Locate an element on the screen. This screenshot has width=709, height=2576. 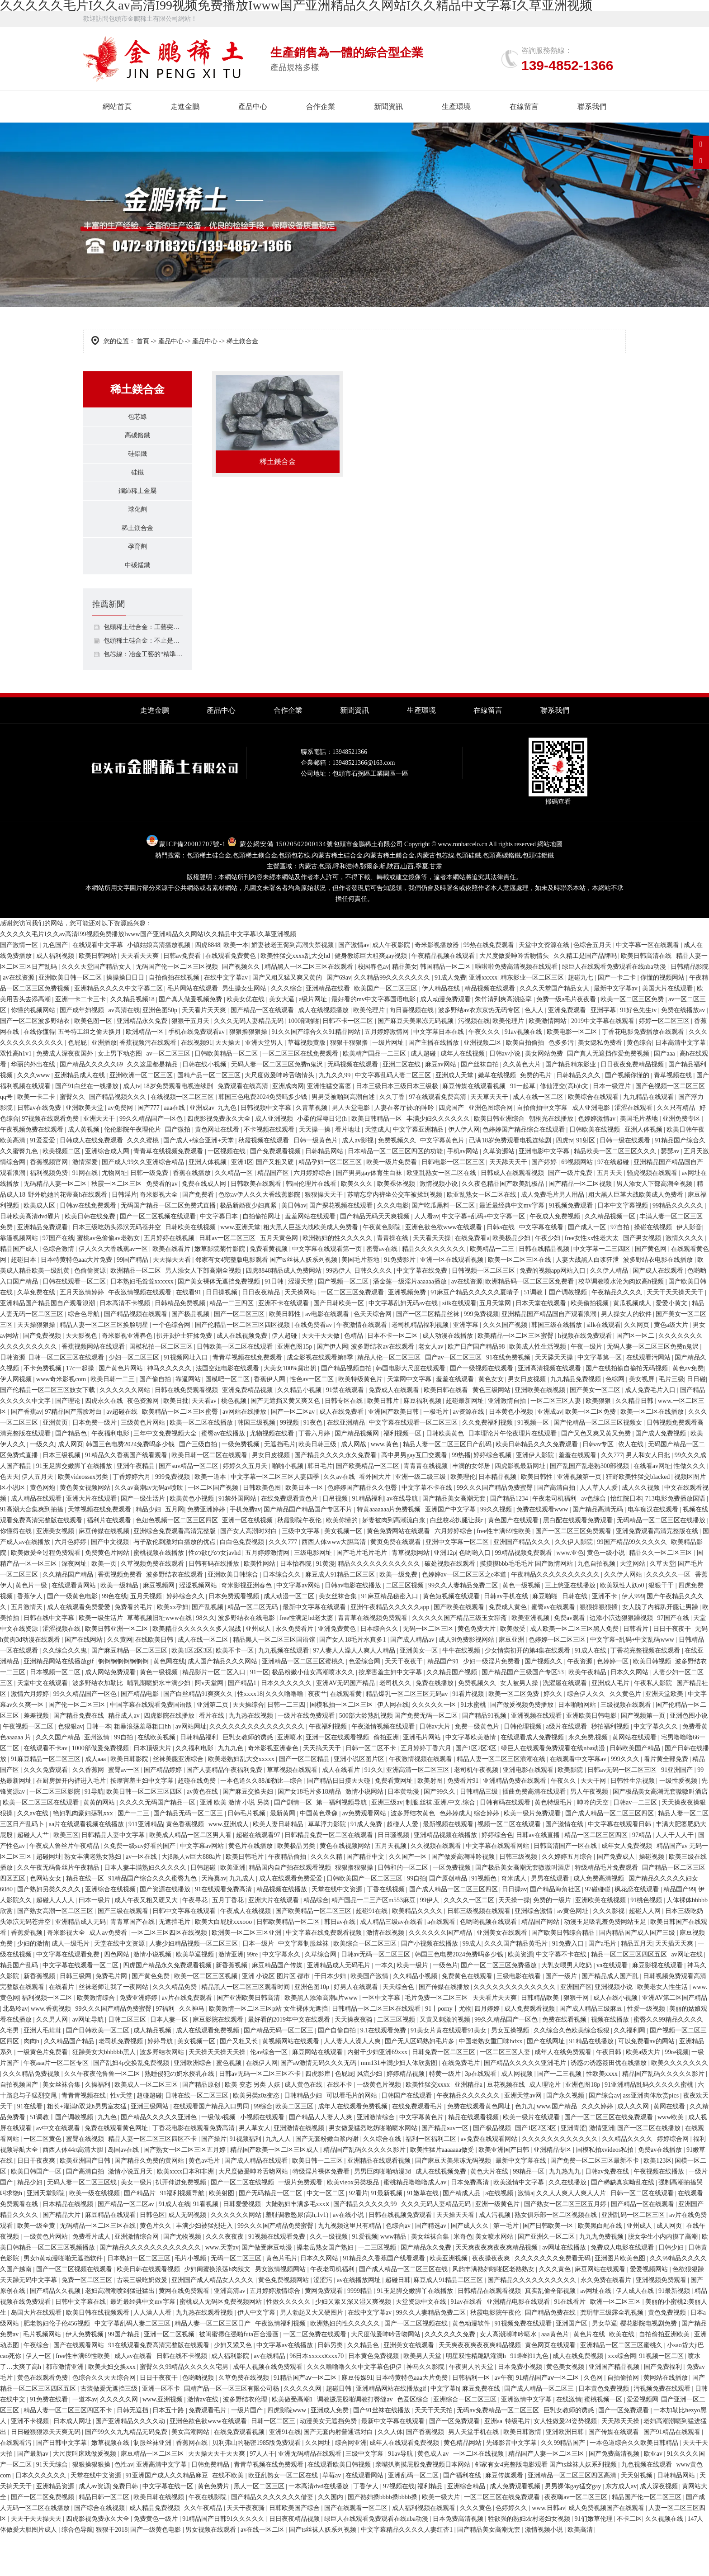
樱花影院电视剧免费 is located at coordinates (649, 2364).